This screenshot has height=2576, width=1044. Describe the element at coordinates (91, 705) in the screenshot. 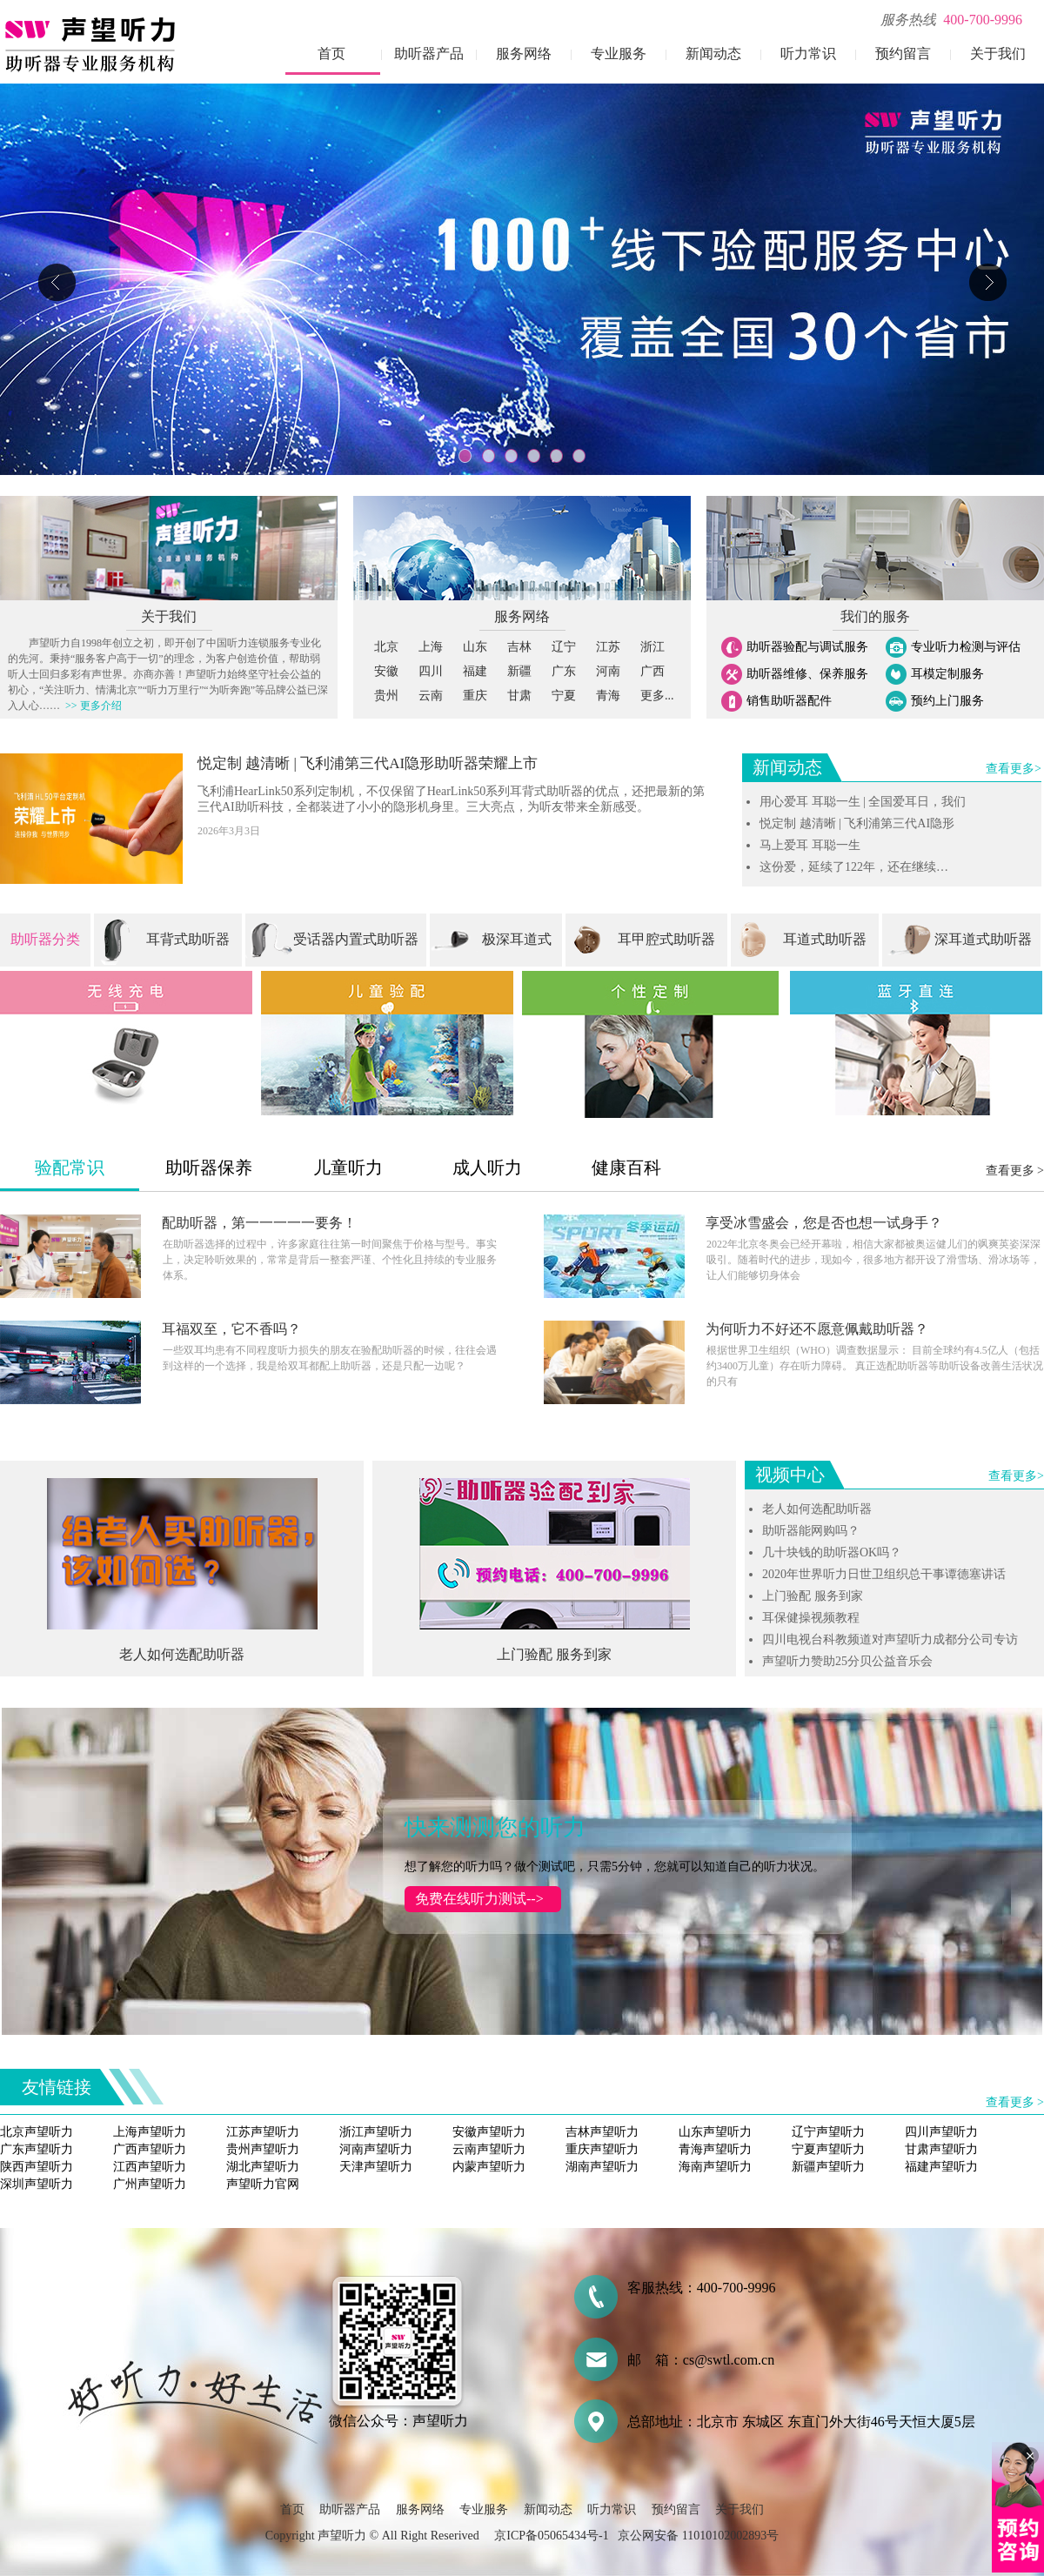

I see `>> 更多介绍` at that location.